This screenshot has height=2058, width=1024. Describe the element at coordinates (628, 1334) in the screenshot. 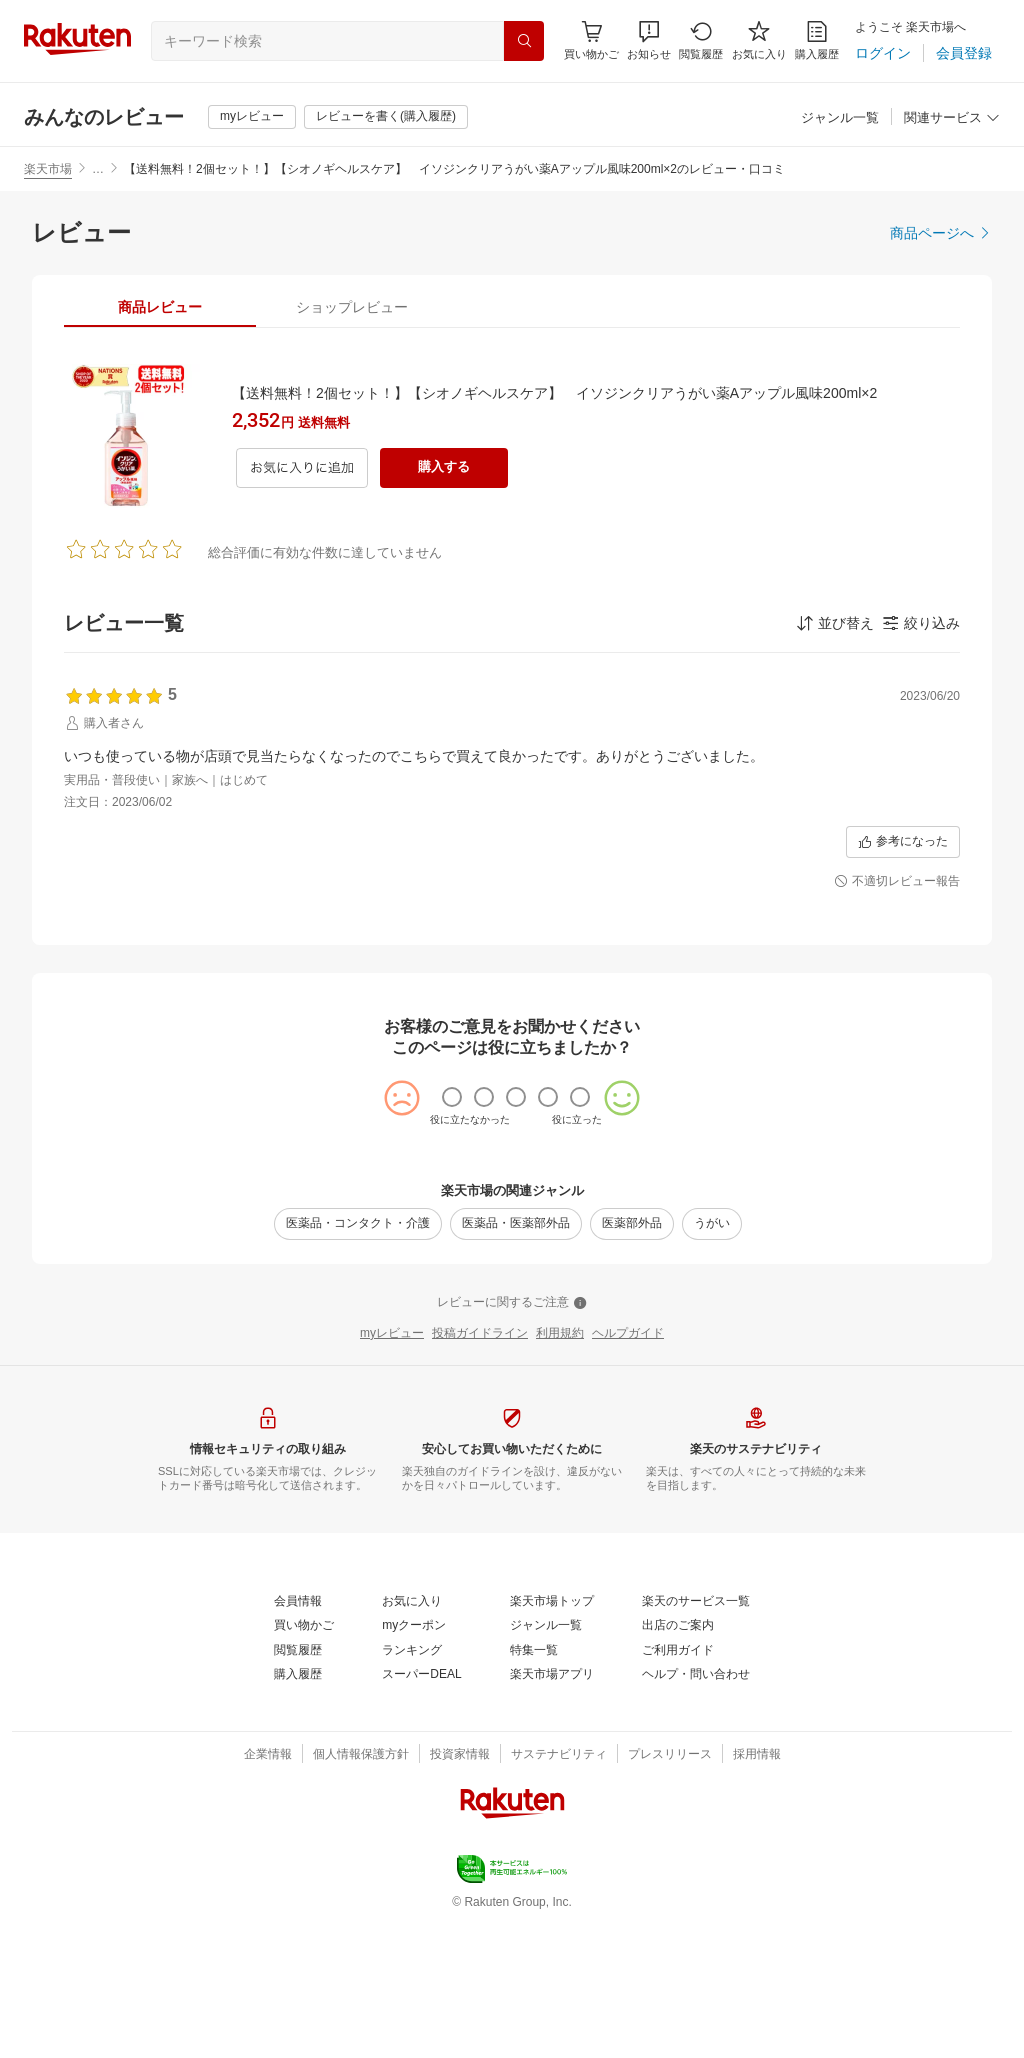

I see `[ヘルプガイド]` at that location.